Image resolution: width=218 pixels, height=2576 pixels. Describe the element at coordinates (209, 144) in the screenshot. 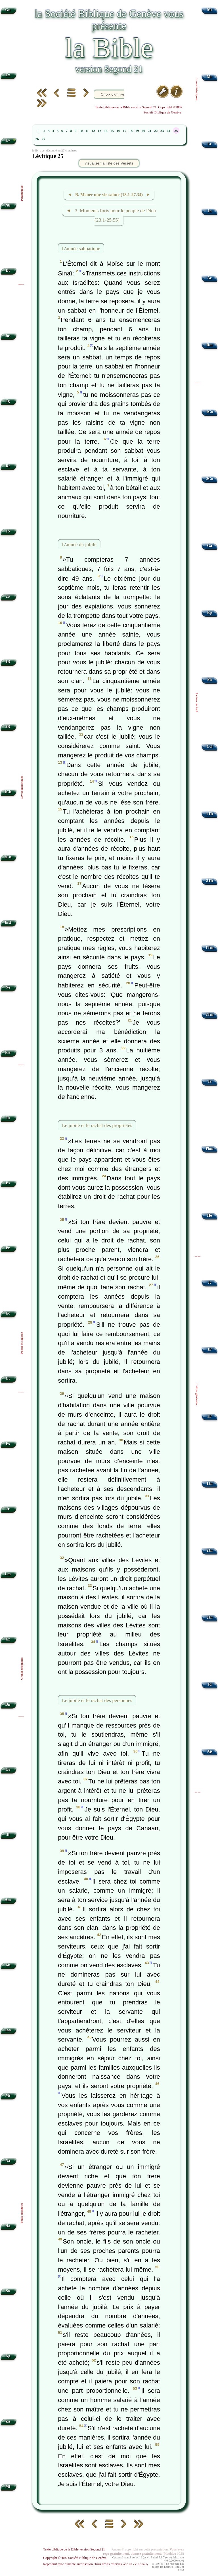

I see `Lc` at that location.